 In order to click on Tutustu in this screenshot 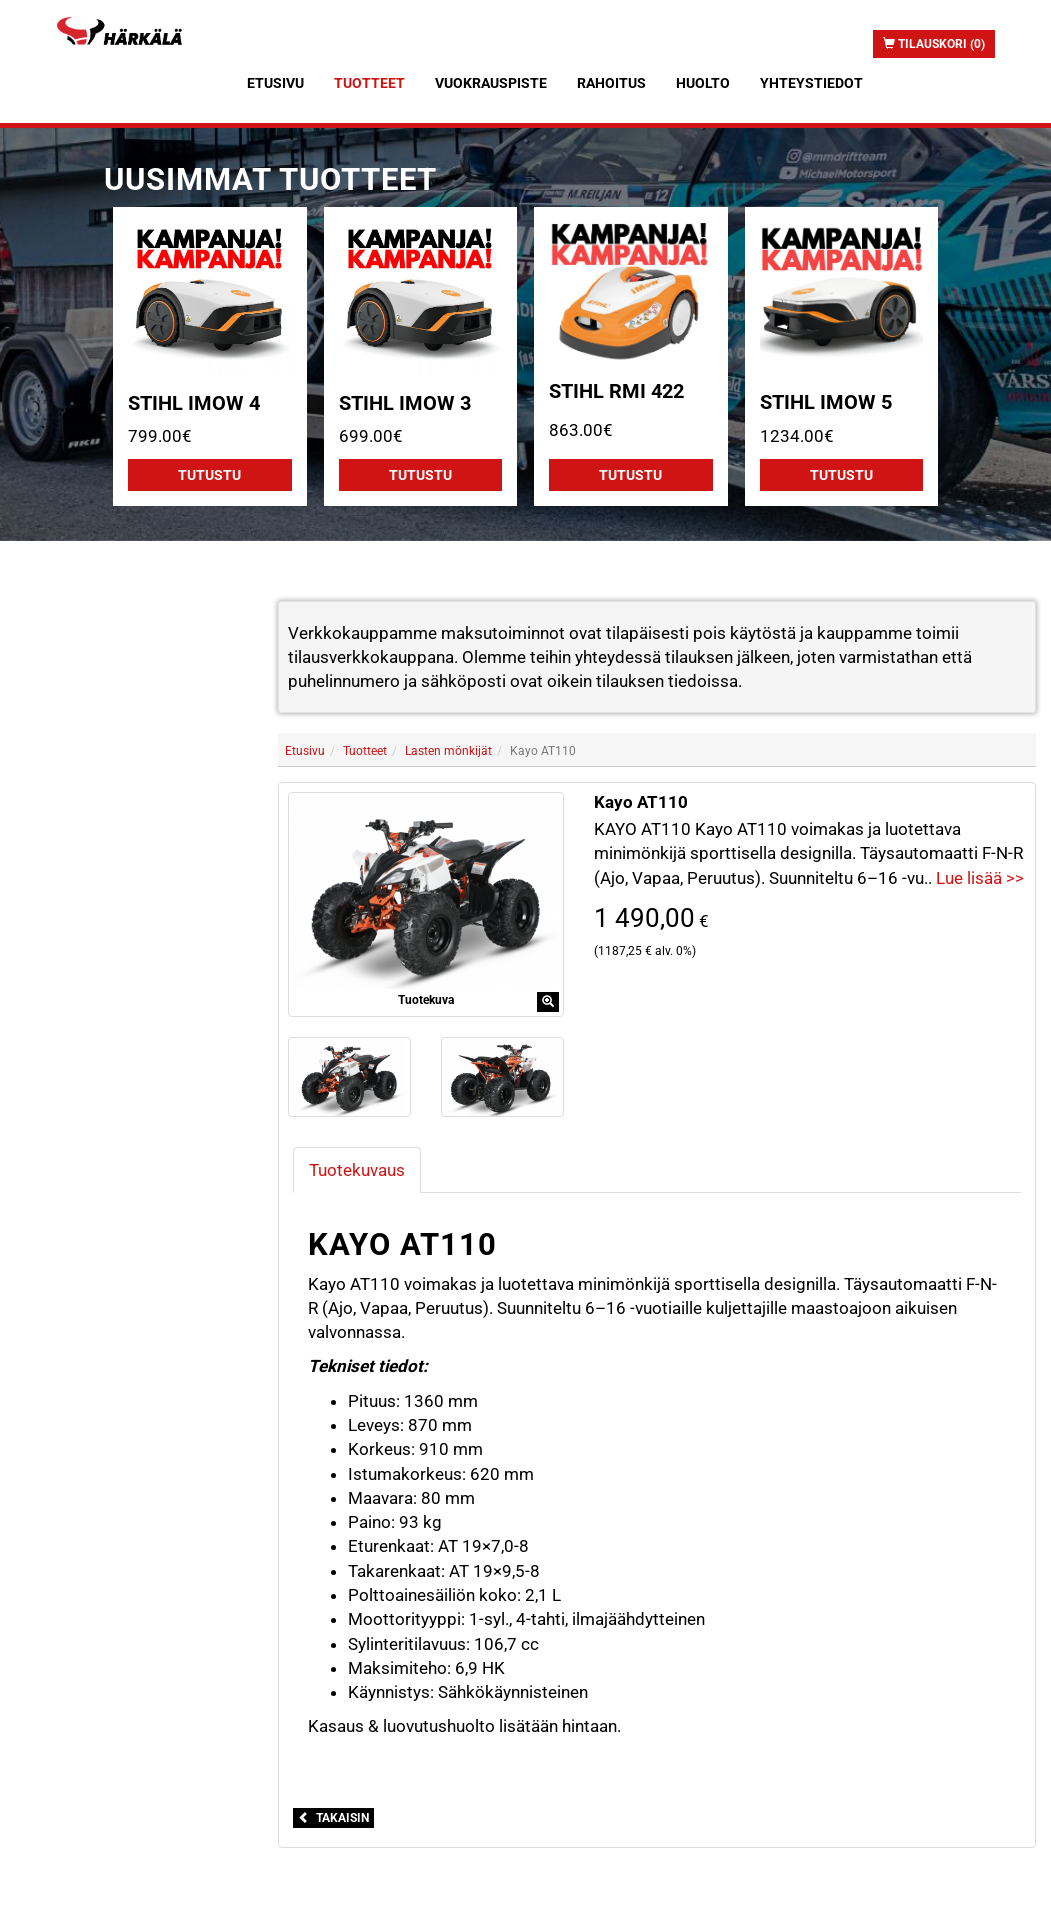, I will do `click(209, 475)`.